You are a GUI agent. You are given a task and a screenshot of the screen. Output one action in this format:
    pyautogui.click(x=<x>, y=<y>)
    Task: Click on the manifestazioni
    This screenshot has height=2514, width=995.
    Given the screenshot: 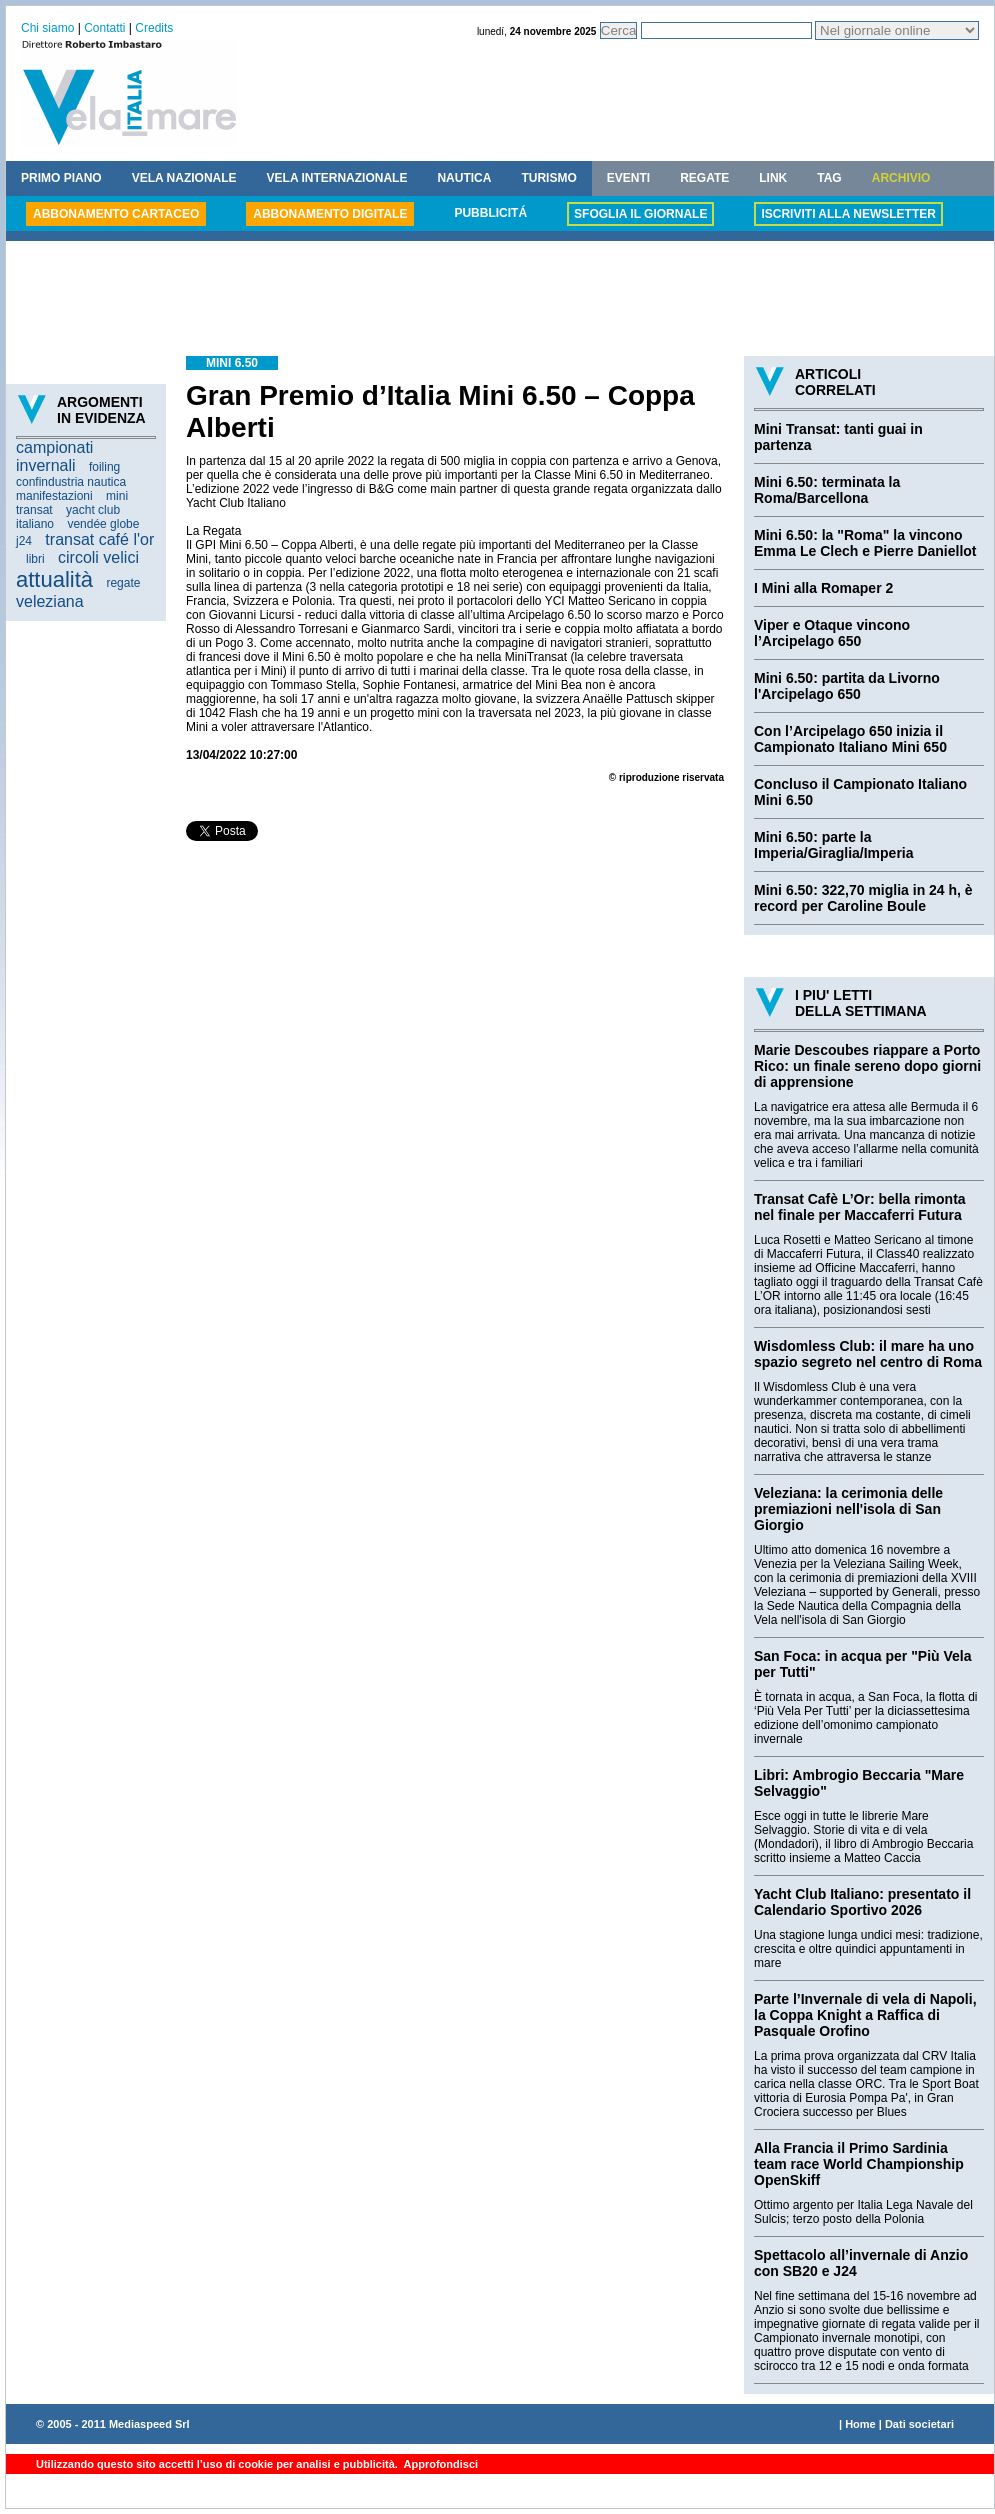 What is the action you would take?
    pyautogui.click(x=54, y=496)
    